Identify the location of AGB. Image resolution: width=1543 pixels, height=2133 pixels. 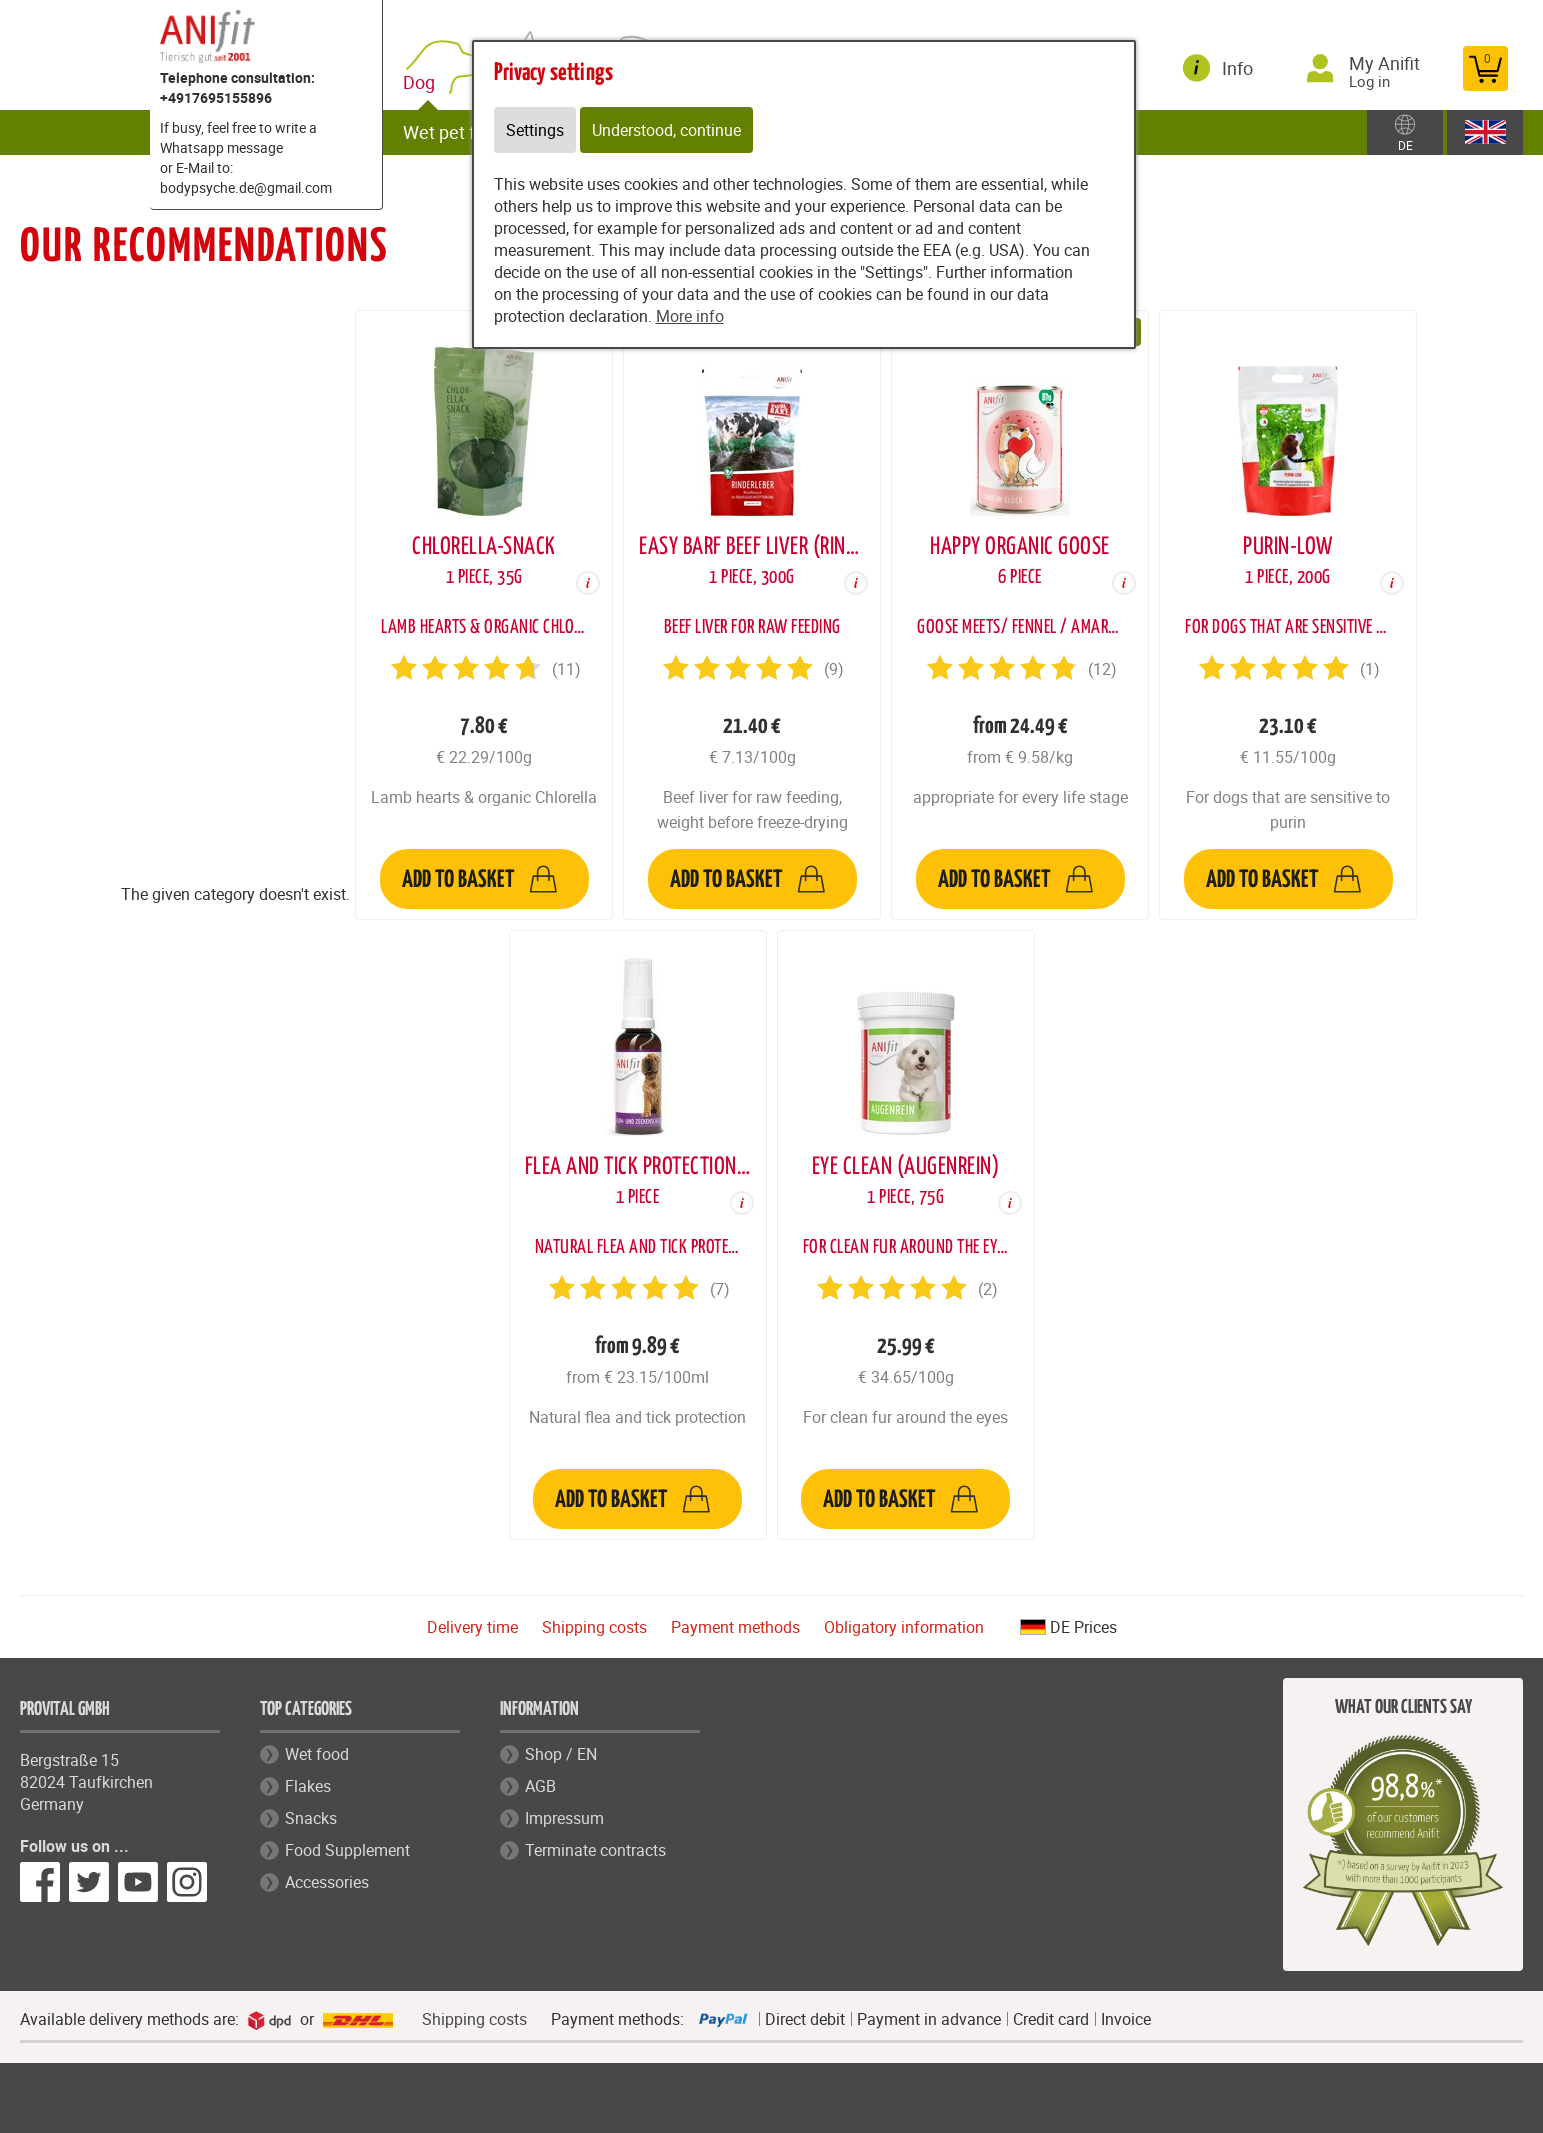
(540, 1786).